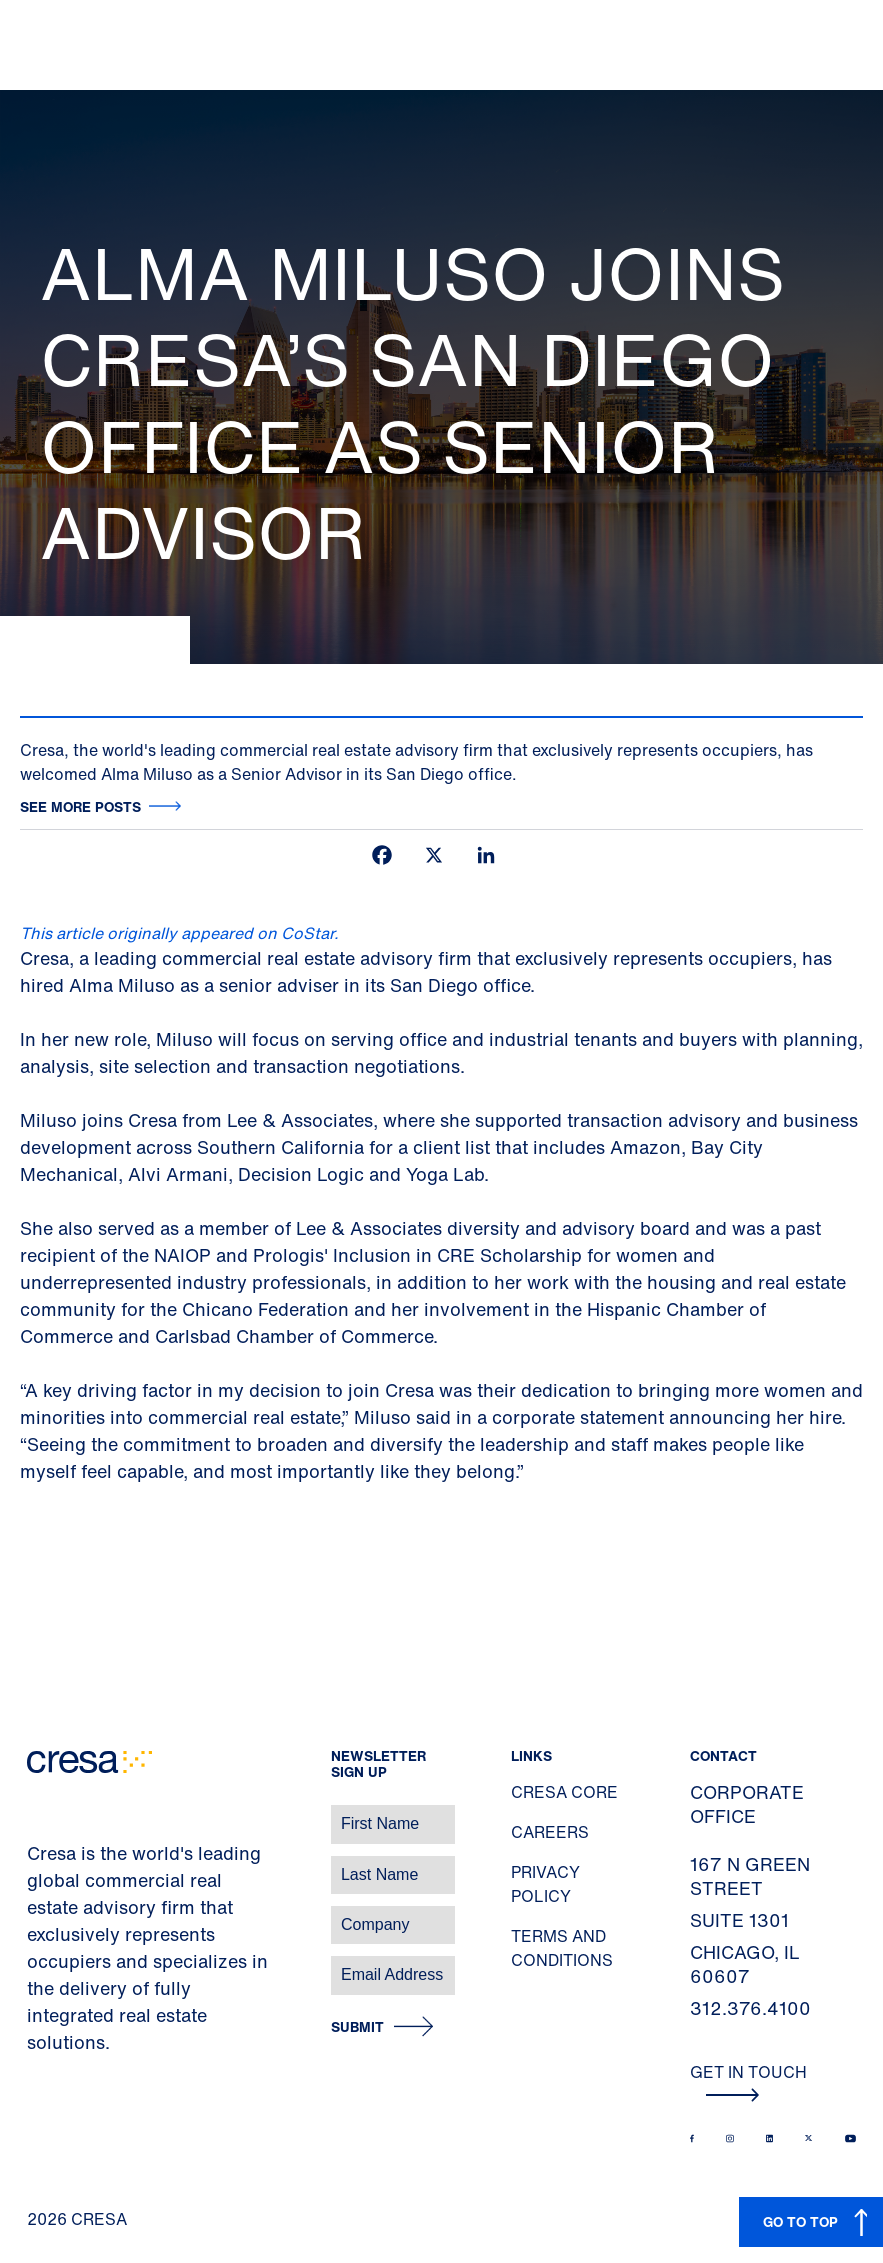 Image resolution: width=883 pixels, height=2263 pixels. Describe the element at coordinates (545, 1884) in the screenshot. I see `Privacy Policy` at that location.